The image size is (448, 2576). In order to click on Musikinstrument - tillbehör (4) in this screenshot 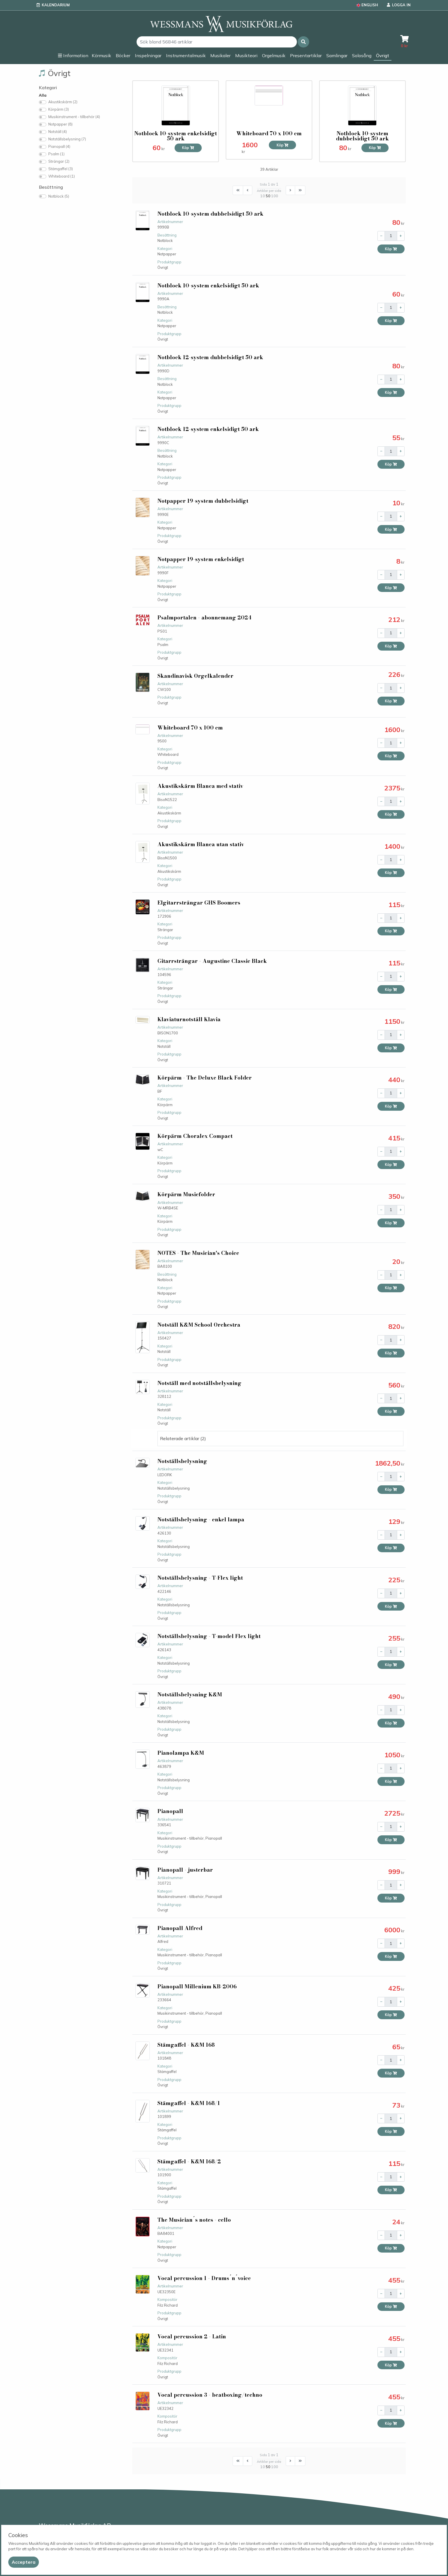, I will do `click(74, 116)`.